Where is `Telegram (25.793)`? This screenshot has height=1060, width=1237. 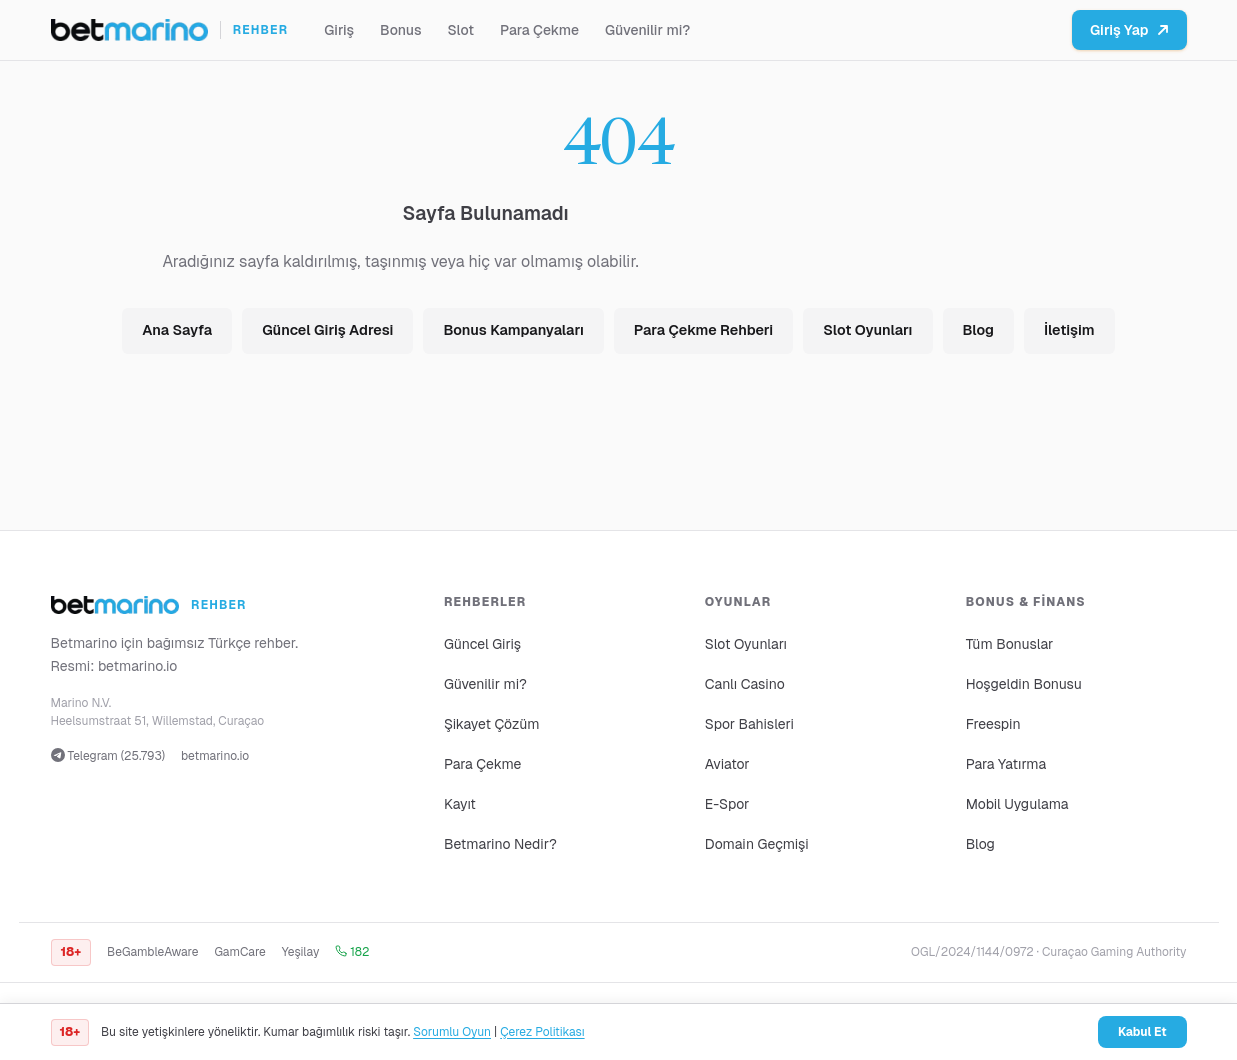 Telegram (25.793) is located at coordinates (108, 756).